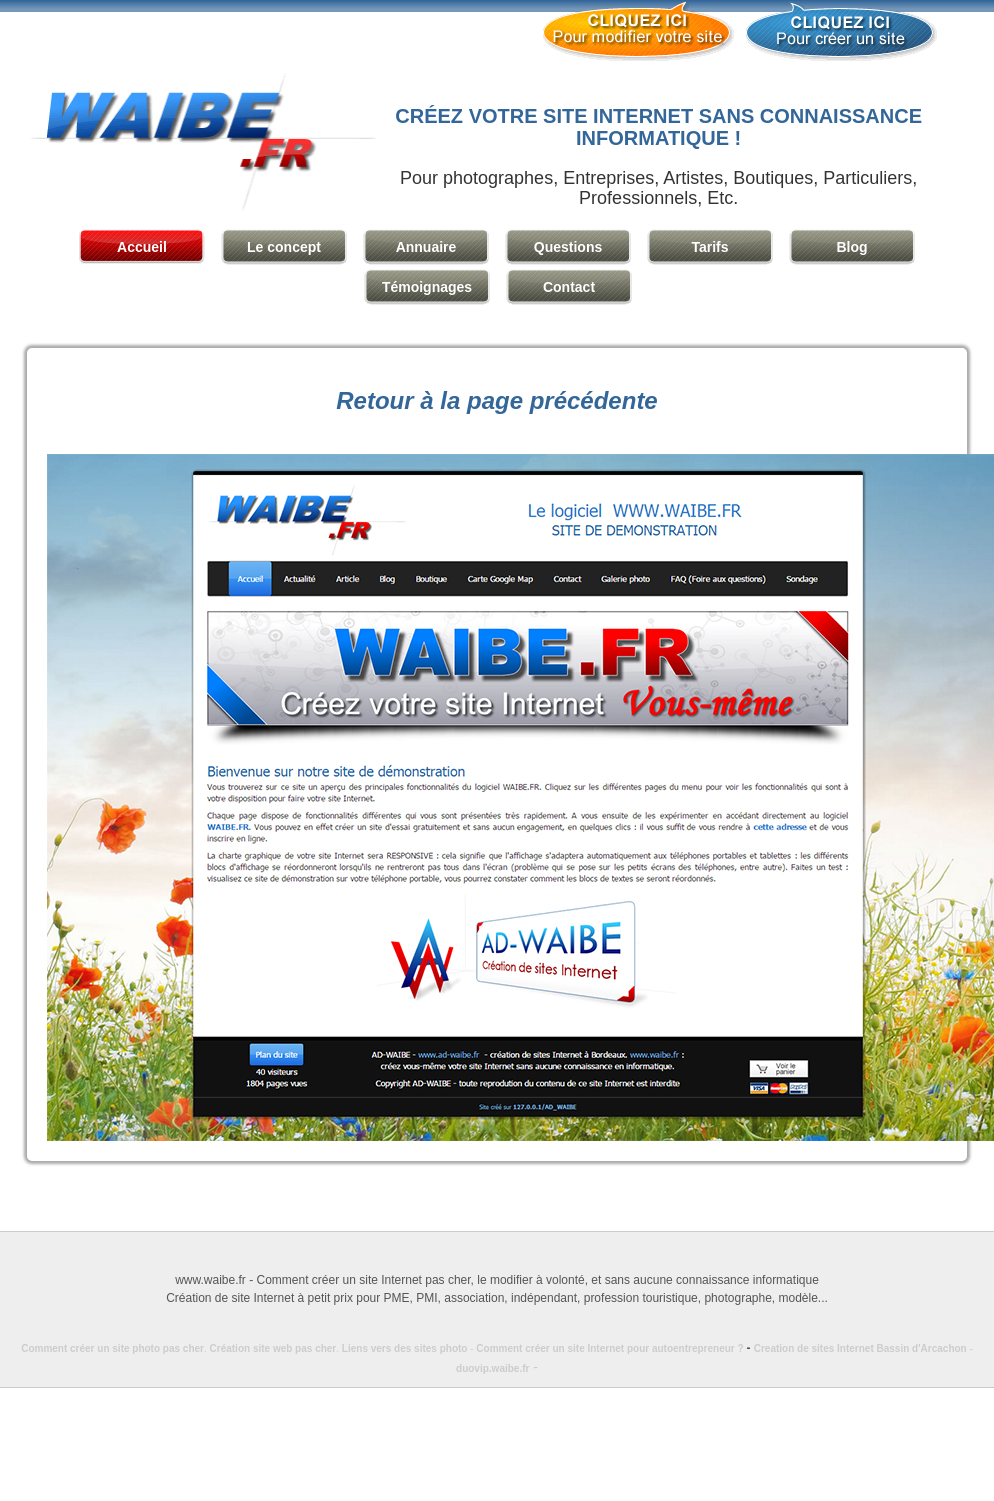 The height and width of the screenshot is (1501, 994). Describe the element at coordinates (860, 1348) in the screenshot. I see `Creation de sites Internet Bassin d'Arcachon` at that location.